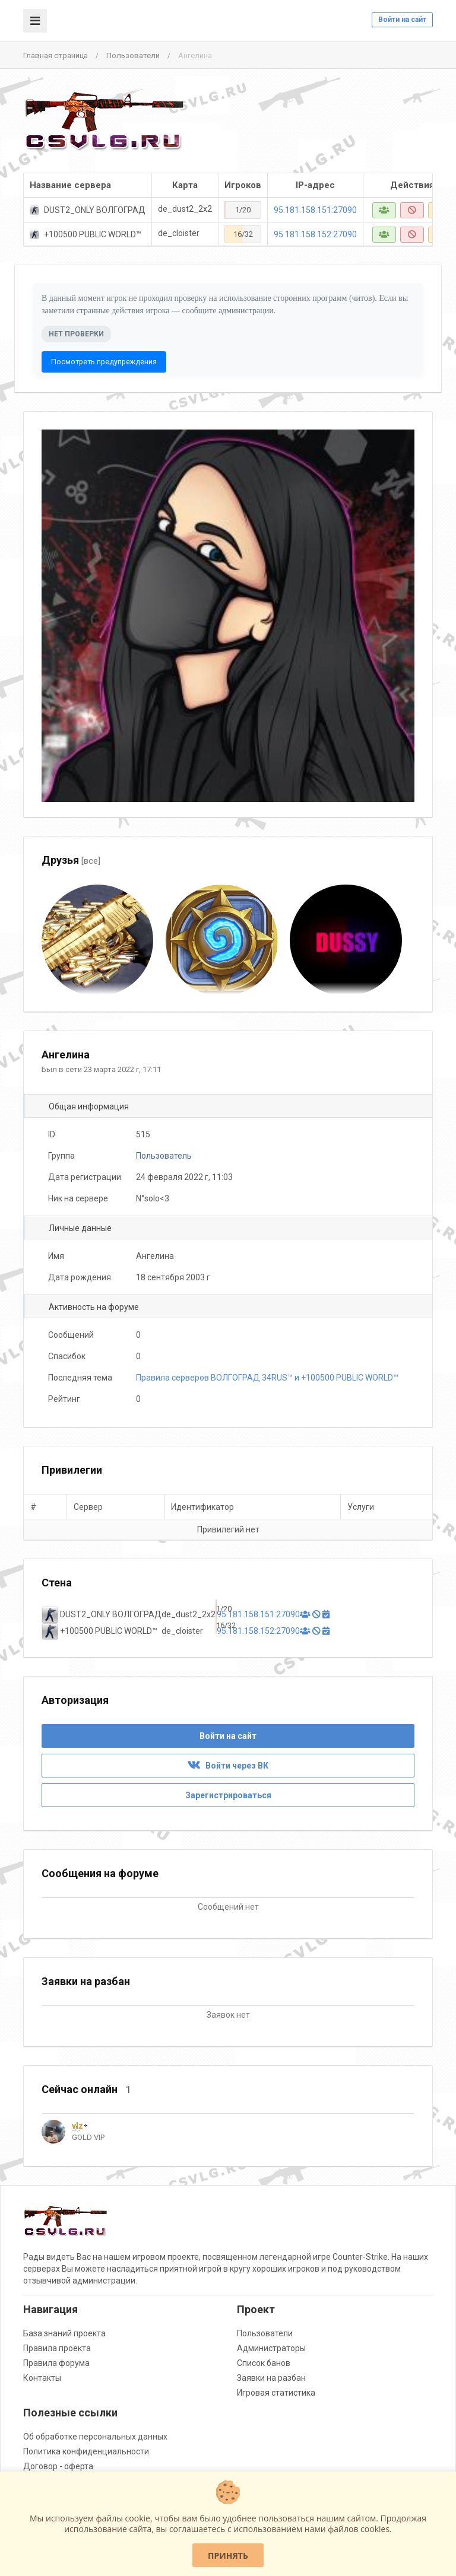  What do you see at coordinates (71, 860) in the screenshot?
I see `Друзья` at bounding box center [71, 860].